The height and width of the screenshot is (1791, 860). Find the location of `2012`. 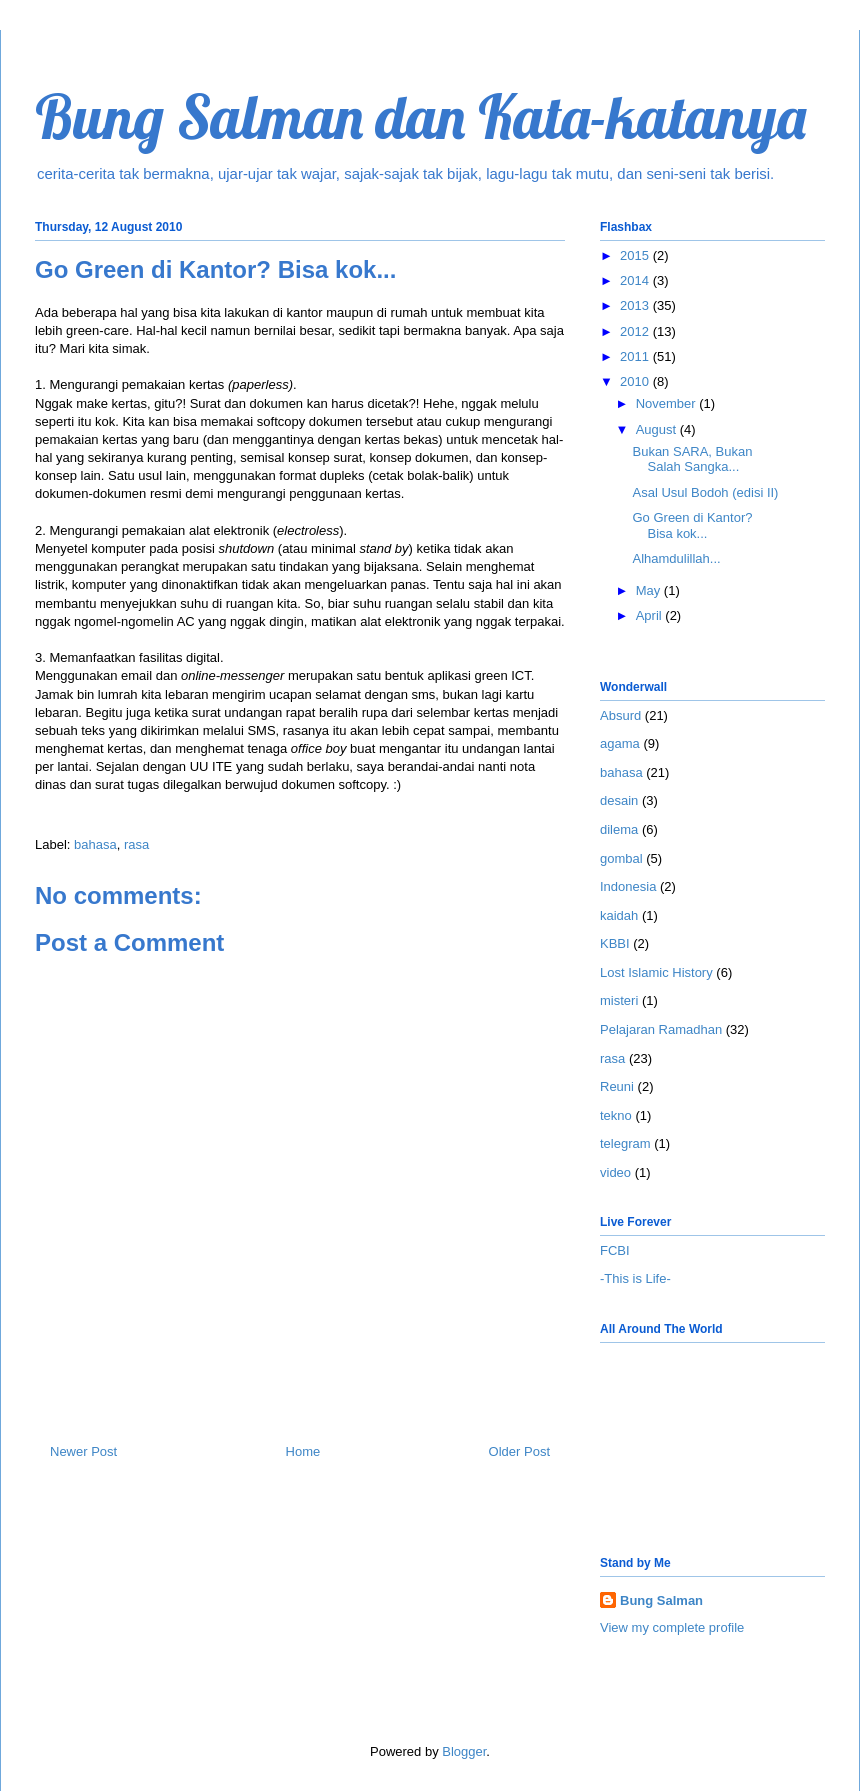

2012 is located at coordinates (636, 331).